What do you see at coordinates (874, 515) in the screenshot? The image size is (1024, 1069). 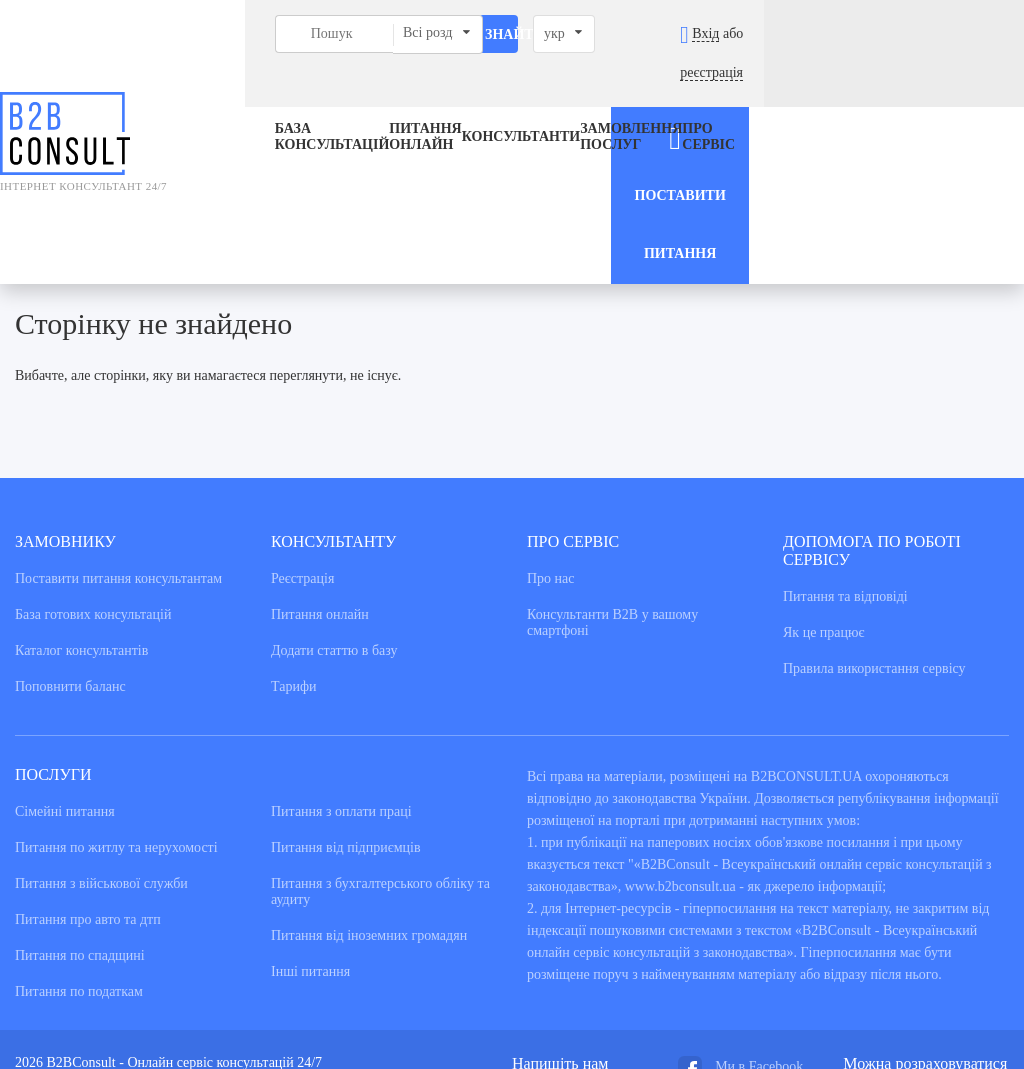 I see `Правила використання сервiсу` at bounding box center [874, 515].